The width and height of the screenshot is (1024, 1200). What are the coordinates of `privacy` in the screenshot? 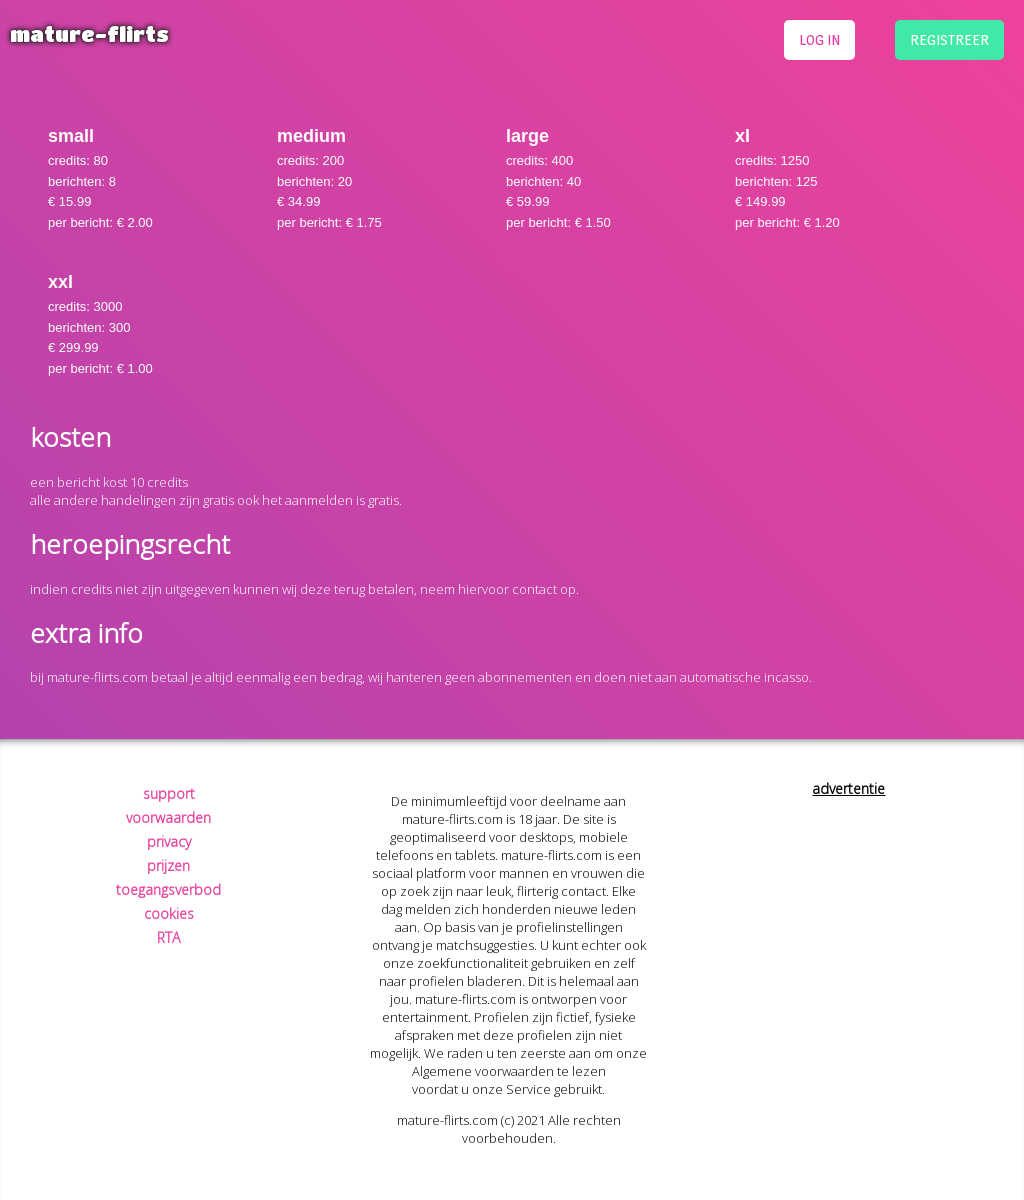 It's located at (169, 841).